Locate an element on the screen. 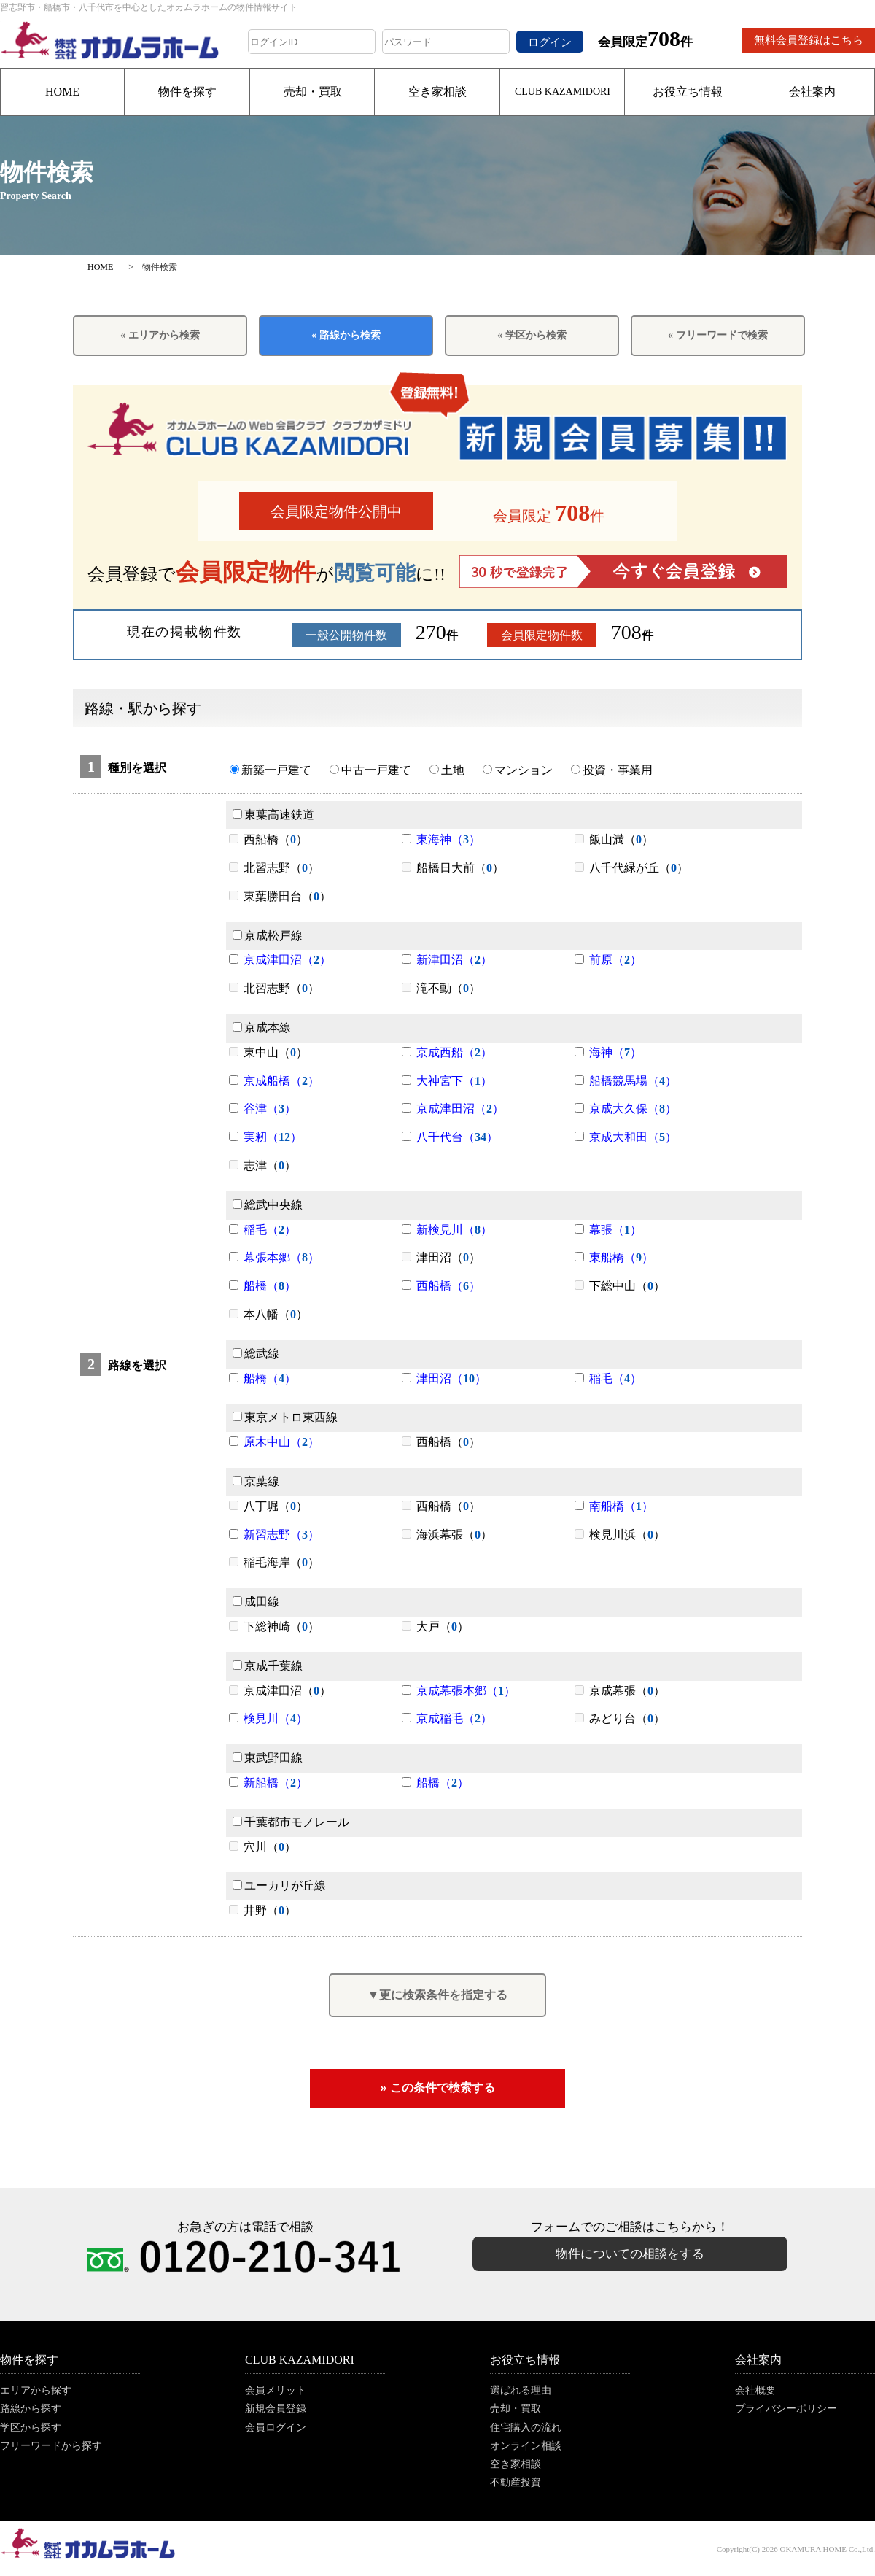  海神（） is located at coordinates (615, 1052).